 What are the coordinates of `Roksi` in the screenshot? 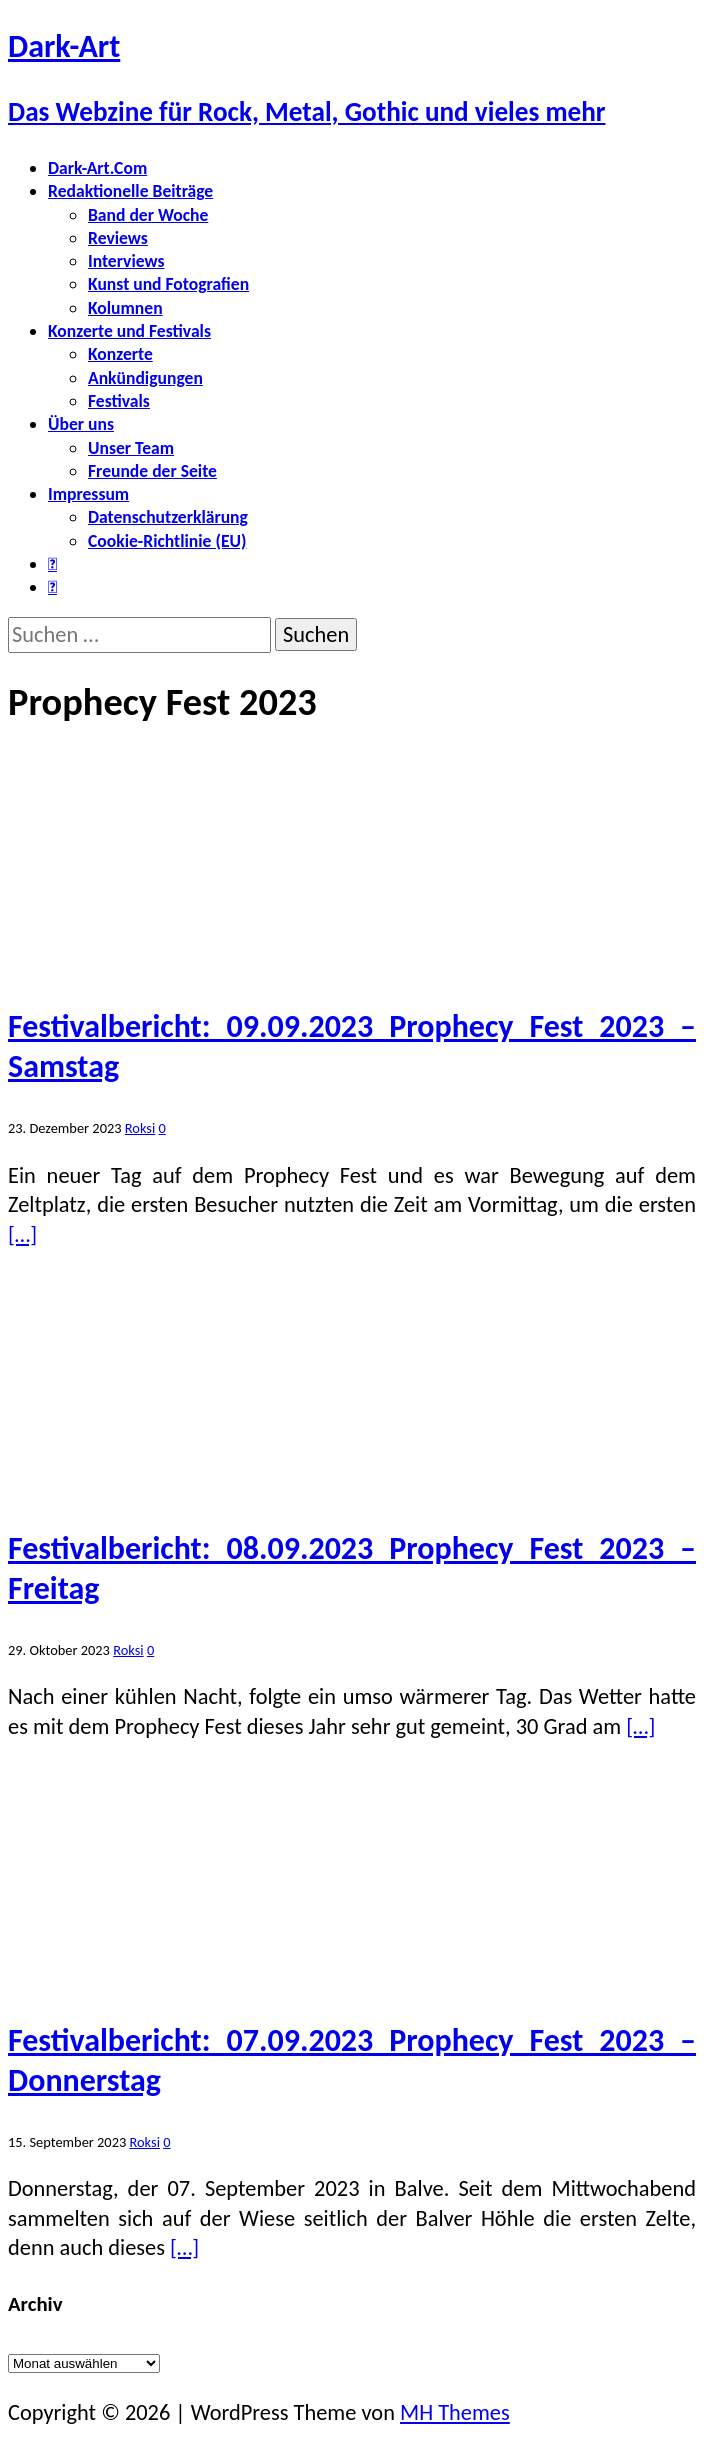 It's located at (140, 1128).